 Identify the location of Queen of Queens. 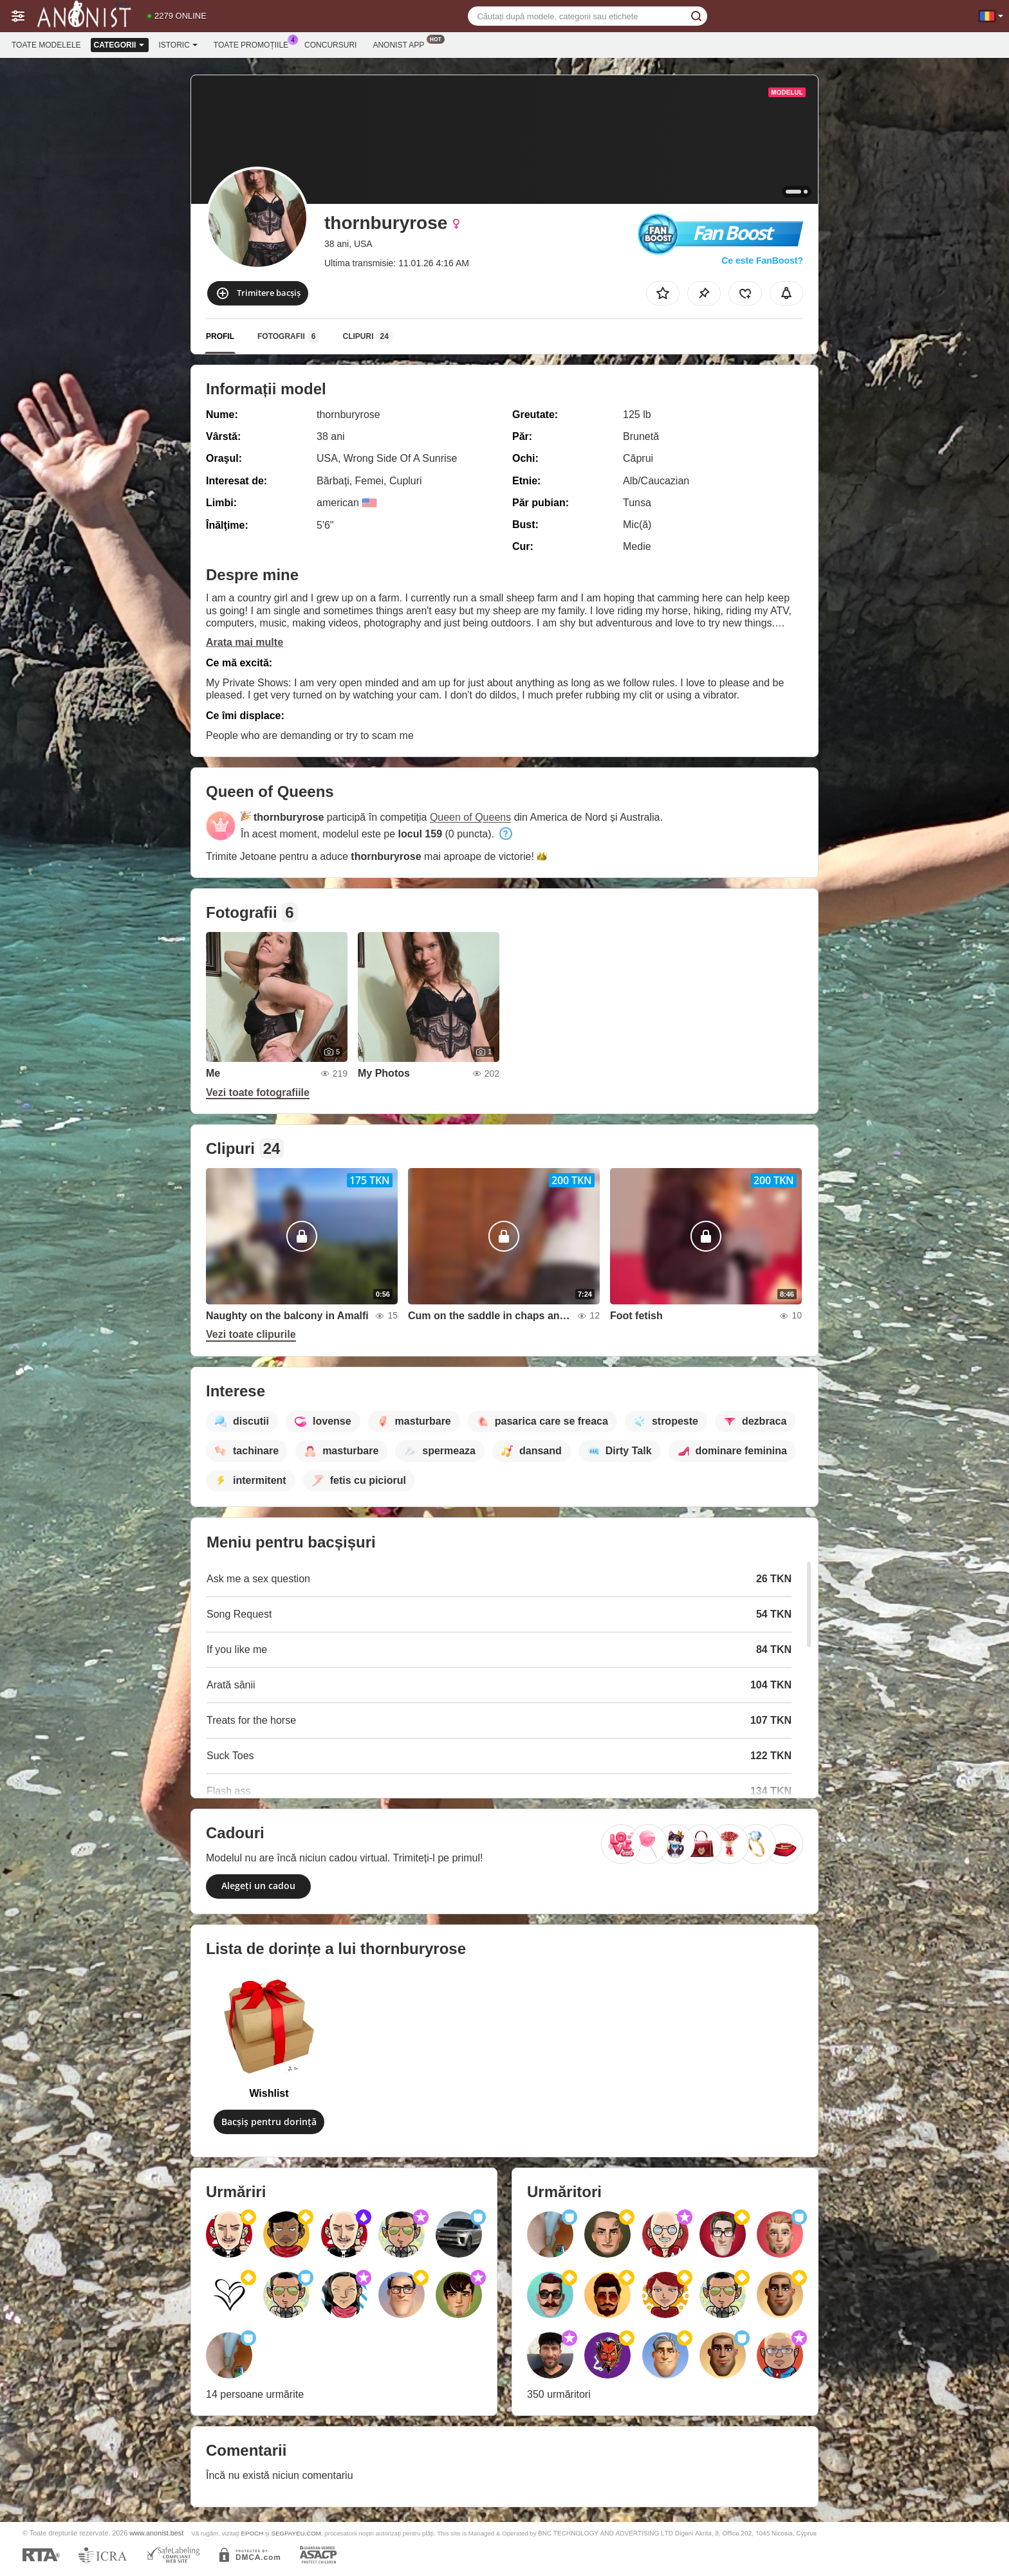
(470, 817).